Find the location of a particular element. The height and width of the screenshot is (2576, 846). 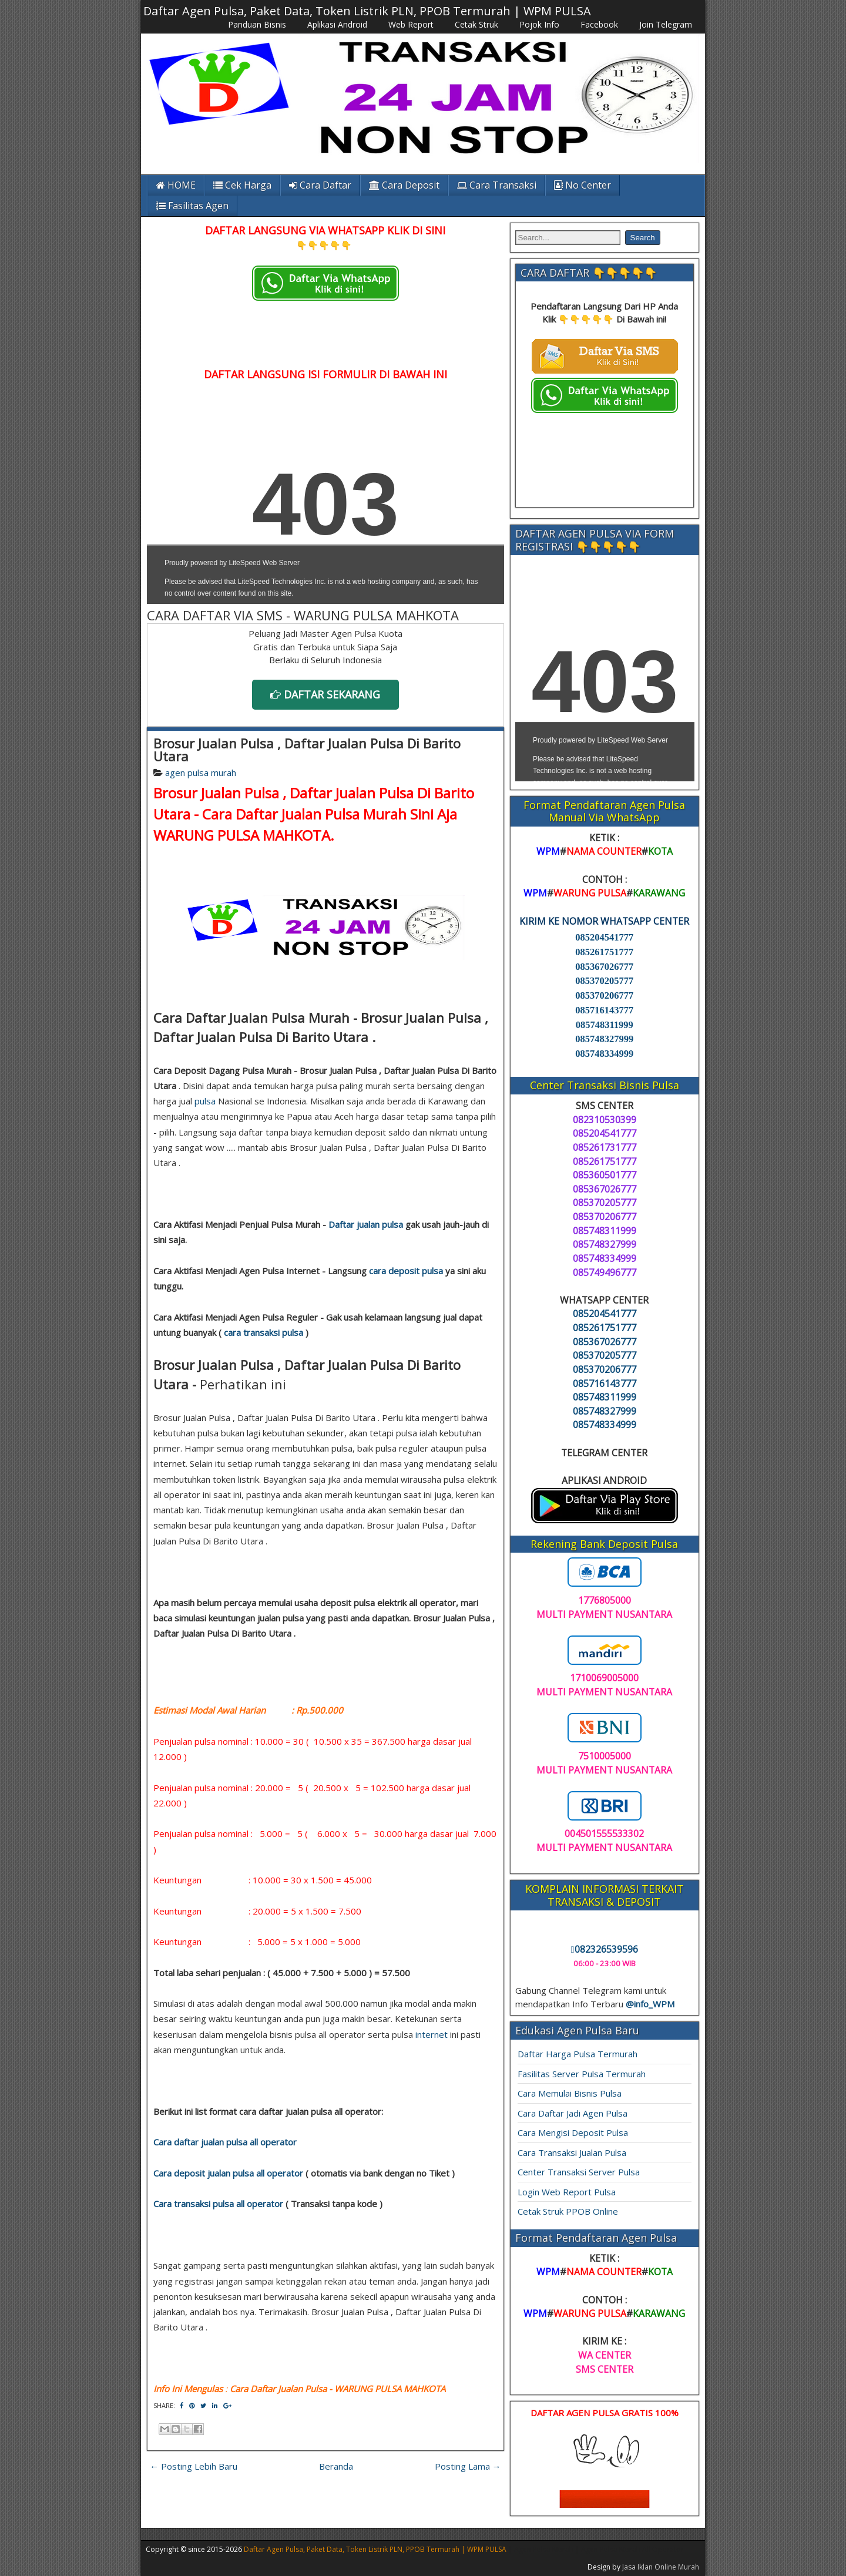

Center Transaksi Server Pulsa is located at coordinates (579, 2172).